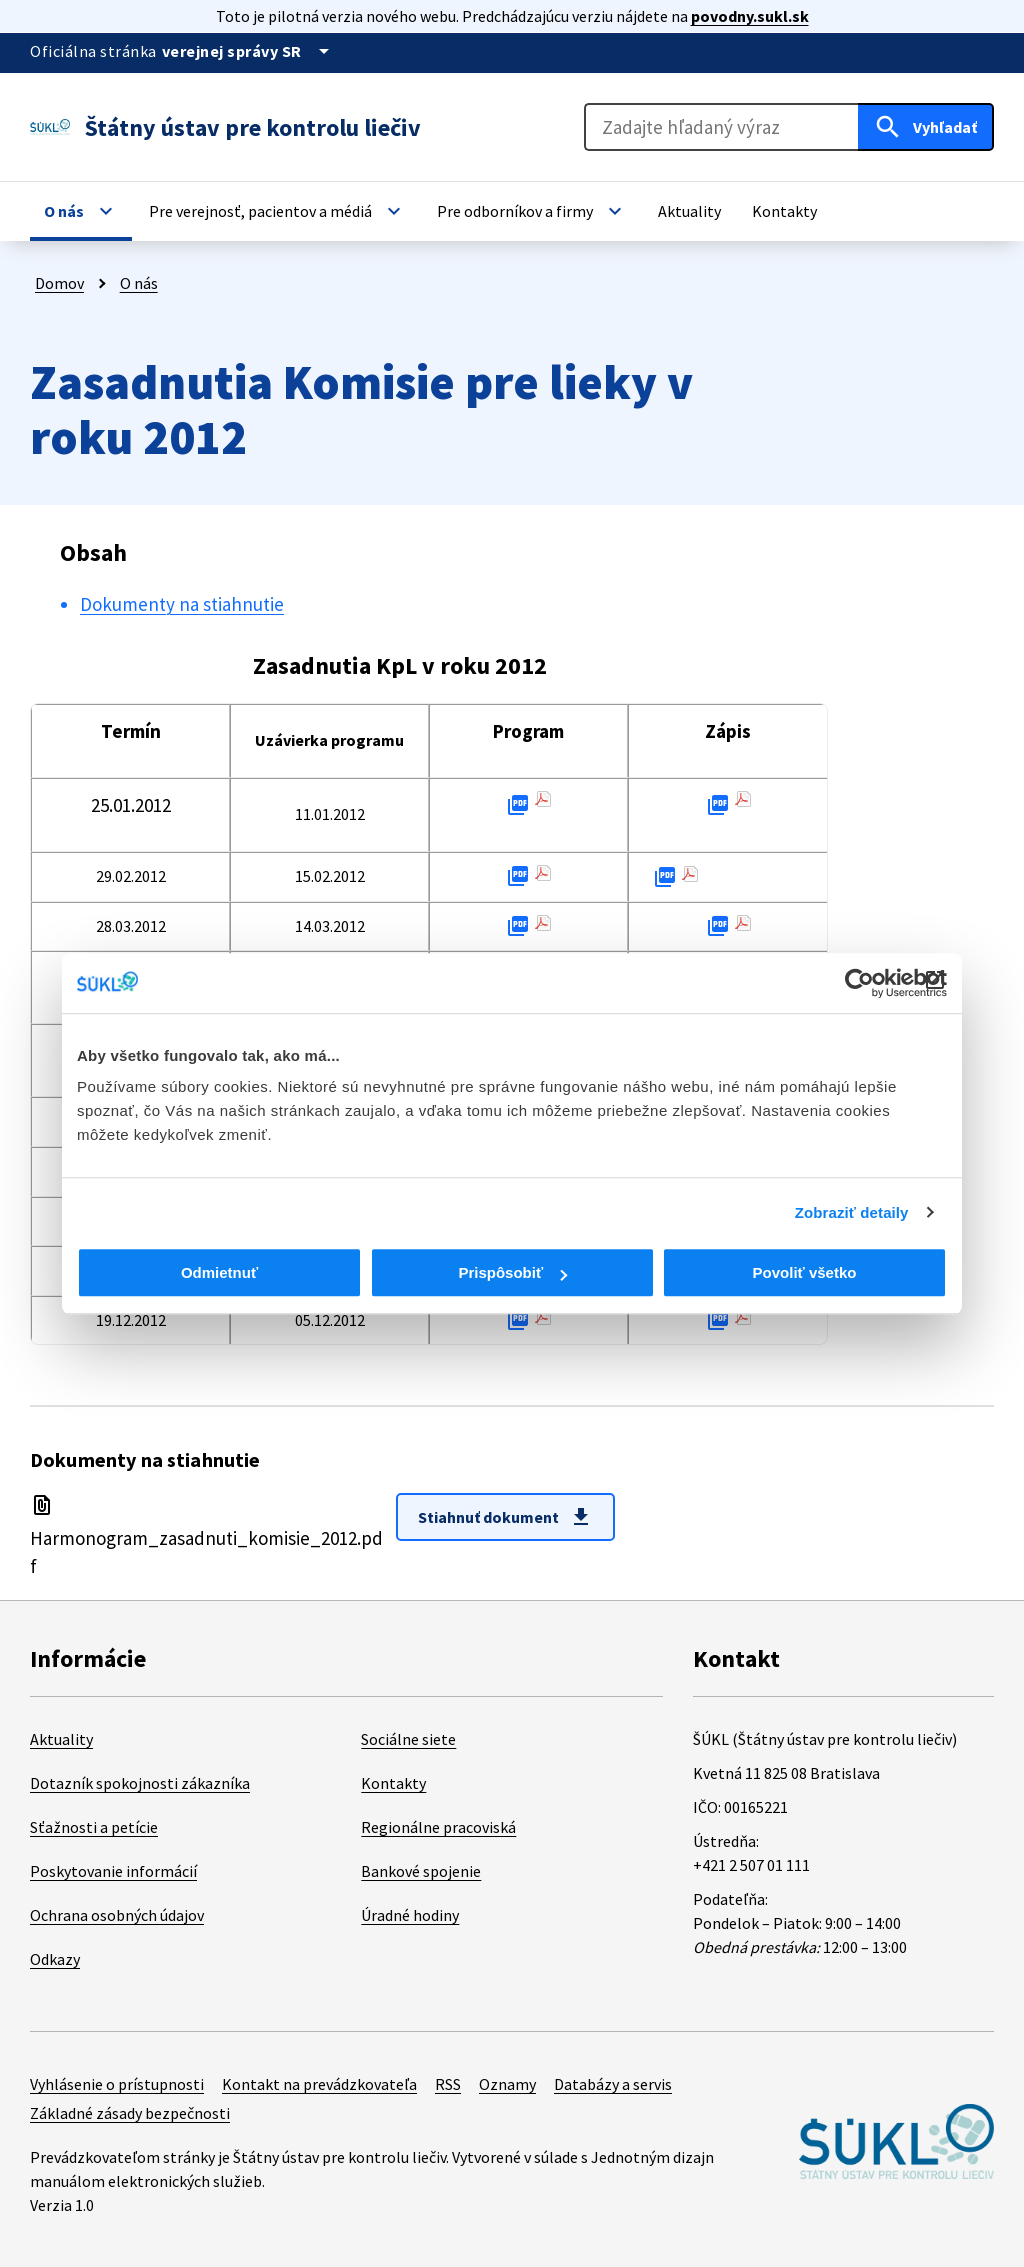  What do you see at coordinates (182, 604) in the screenshot?
I see `Dokumenty na stiahnutie` at bounding box center [182, 604].